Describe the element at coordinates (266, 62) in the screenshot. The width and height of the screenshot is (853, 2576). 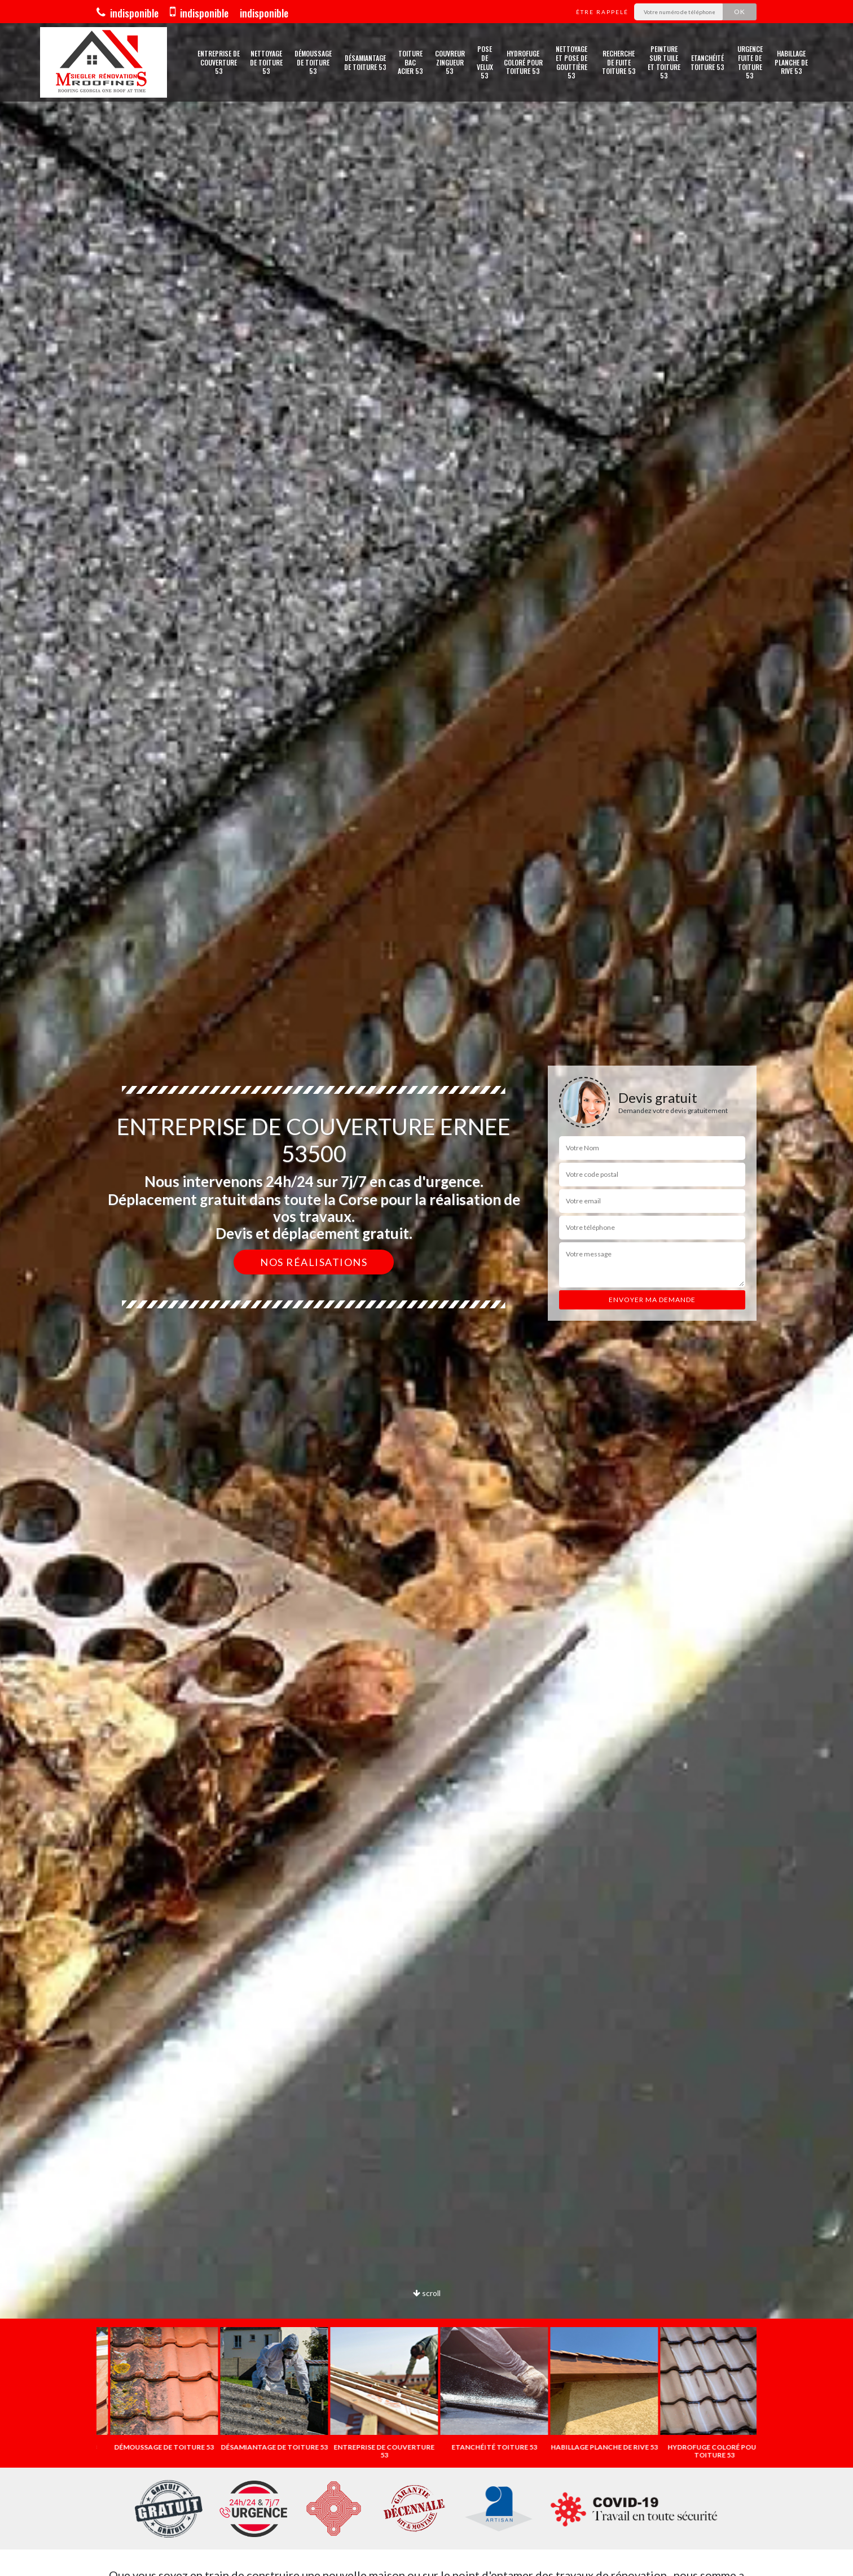
I see `Nettoyage de toiture 53` at that location.